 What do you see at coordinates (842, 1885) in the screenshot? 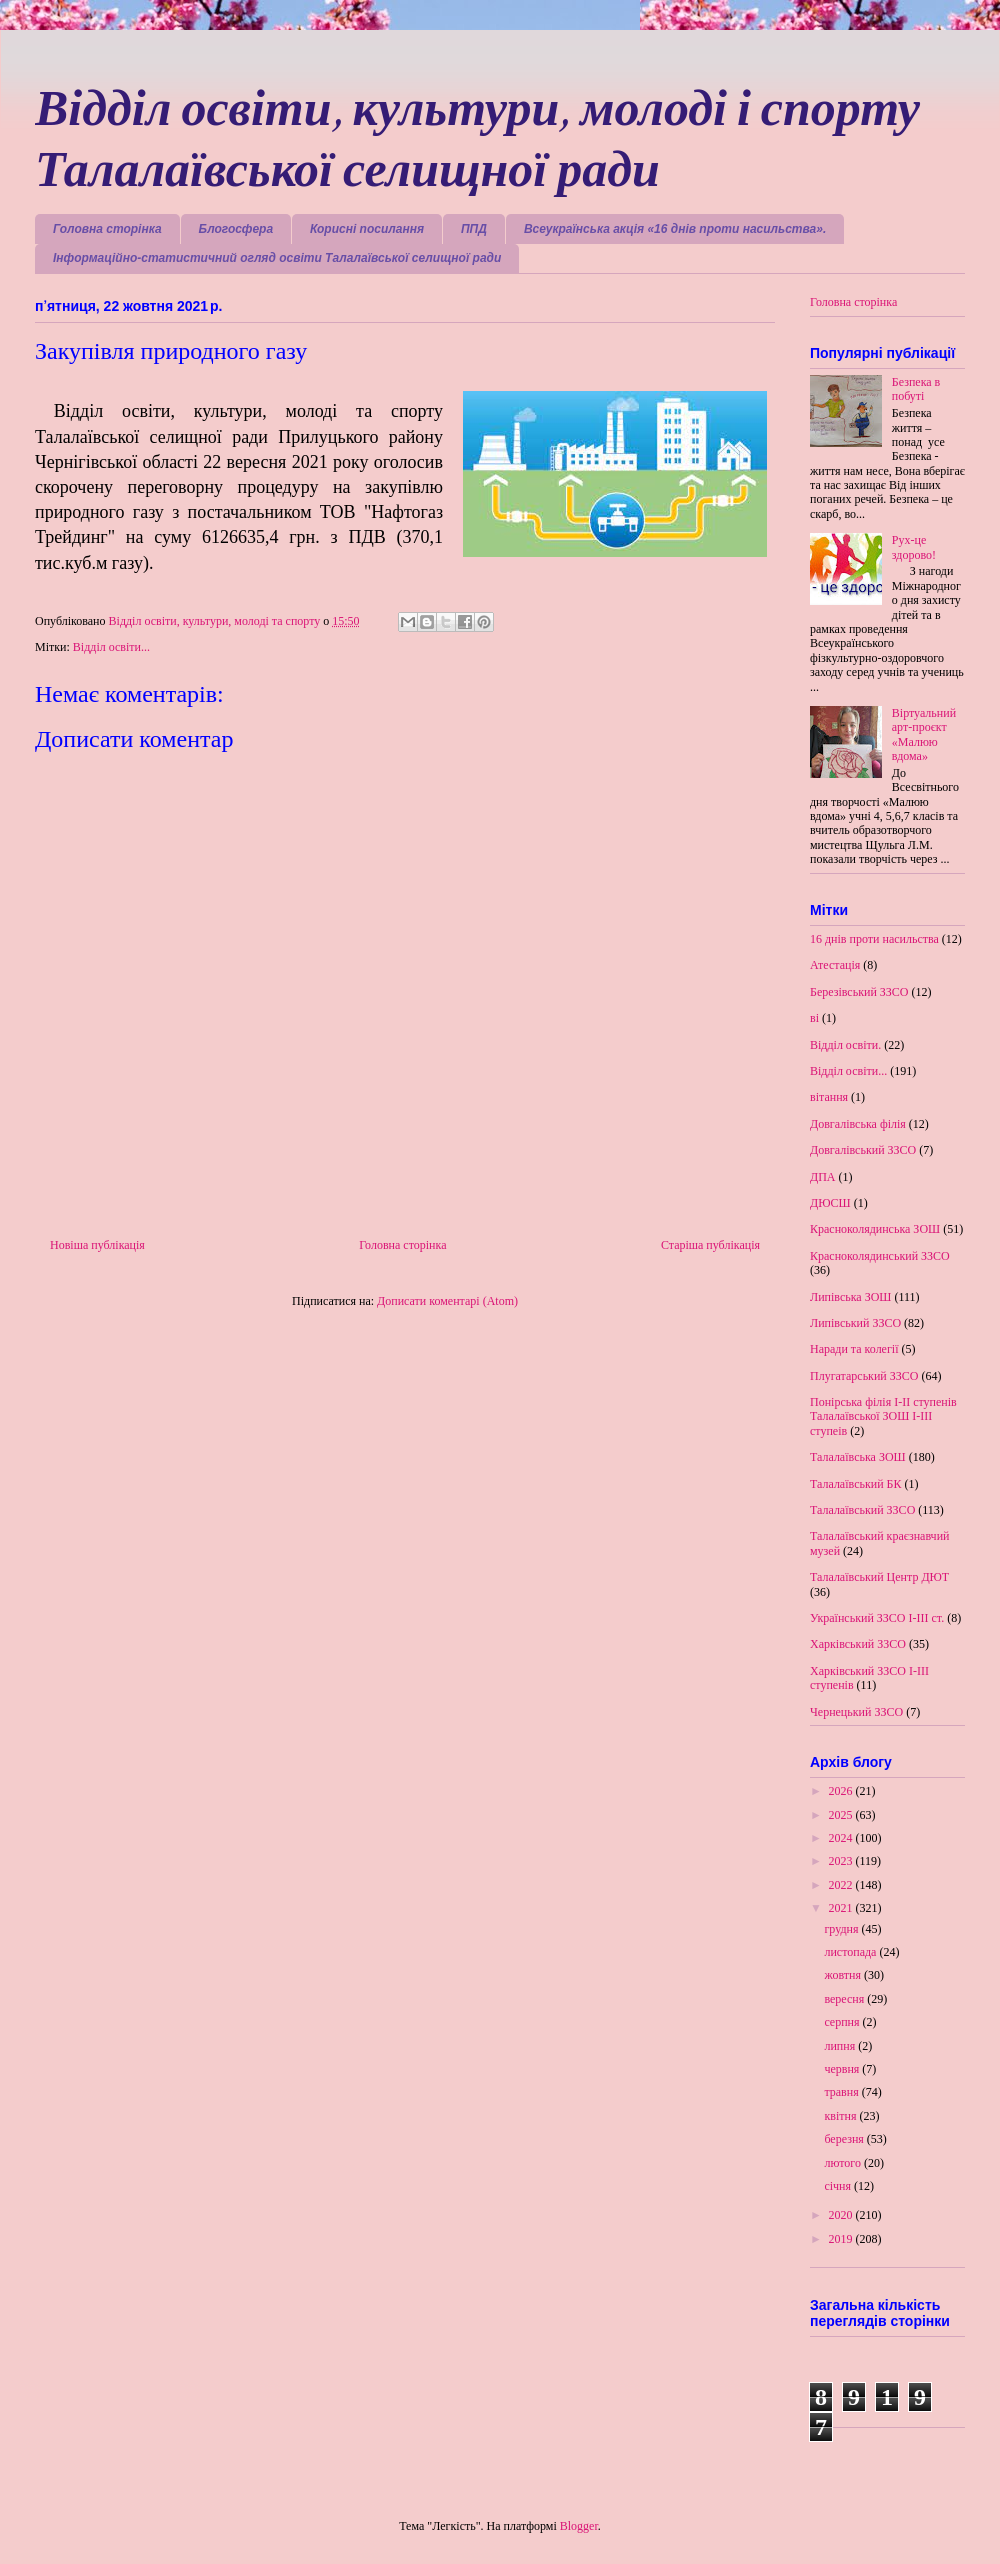
I see `2022` at bounding box center [842, 1885].